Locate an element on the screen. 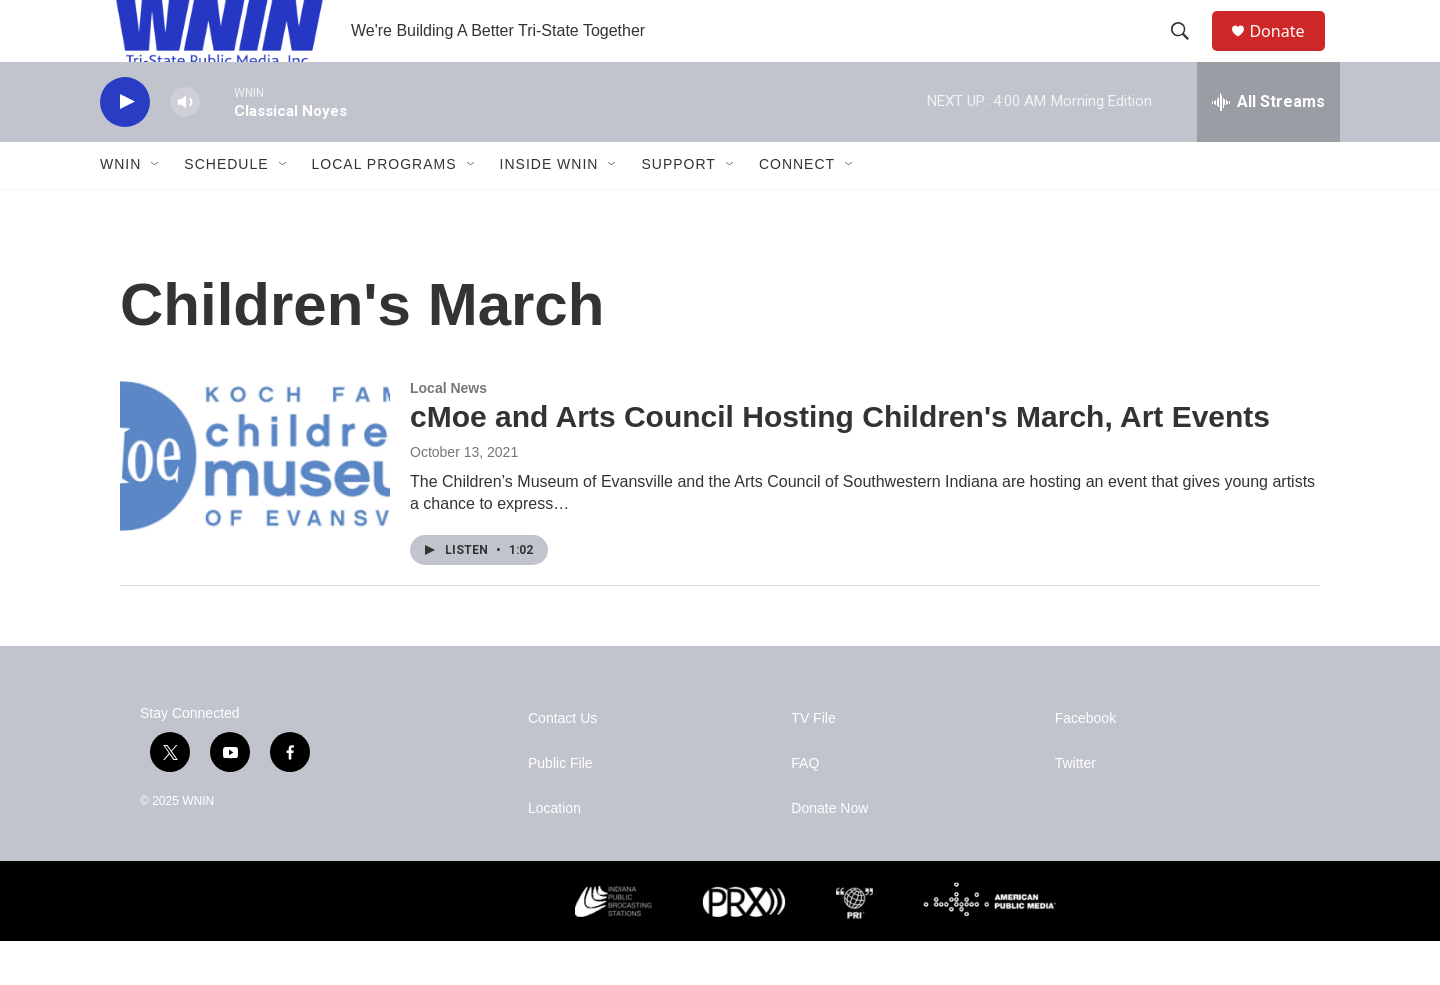 The height and width of the screenshot is (985, 1440). [play] is located at coordinates (125, 145).